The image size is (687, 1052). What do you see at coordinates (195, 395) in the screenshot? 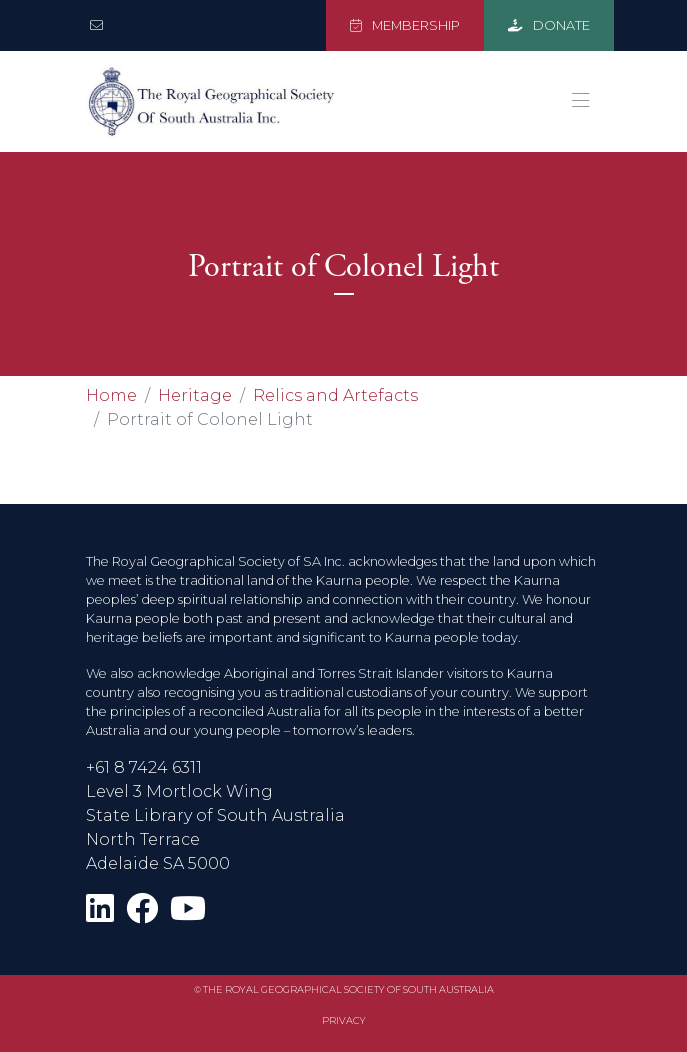
I see `Heritage` at bounding box center [195, 395].